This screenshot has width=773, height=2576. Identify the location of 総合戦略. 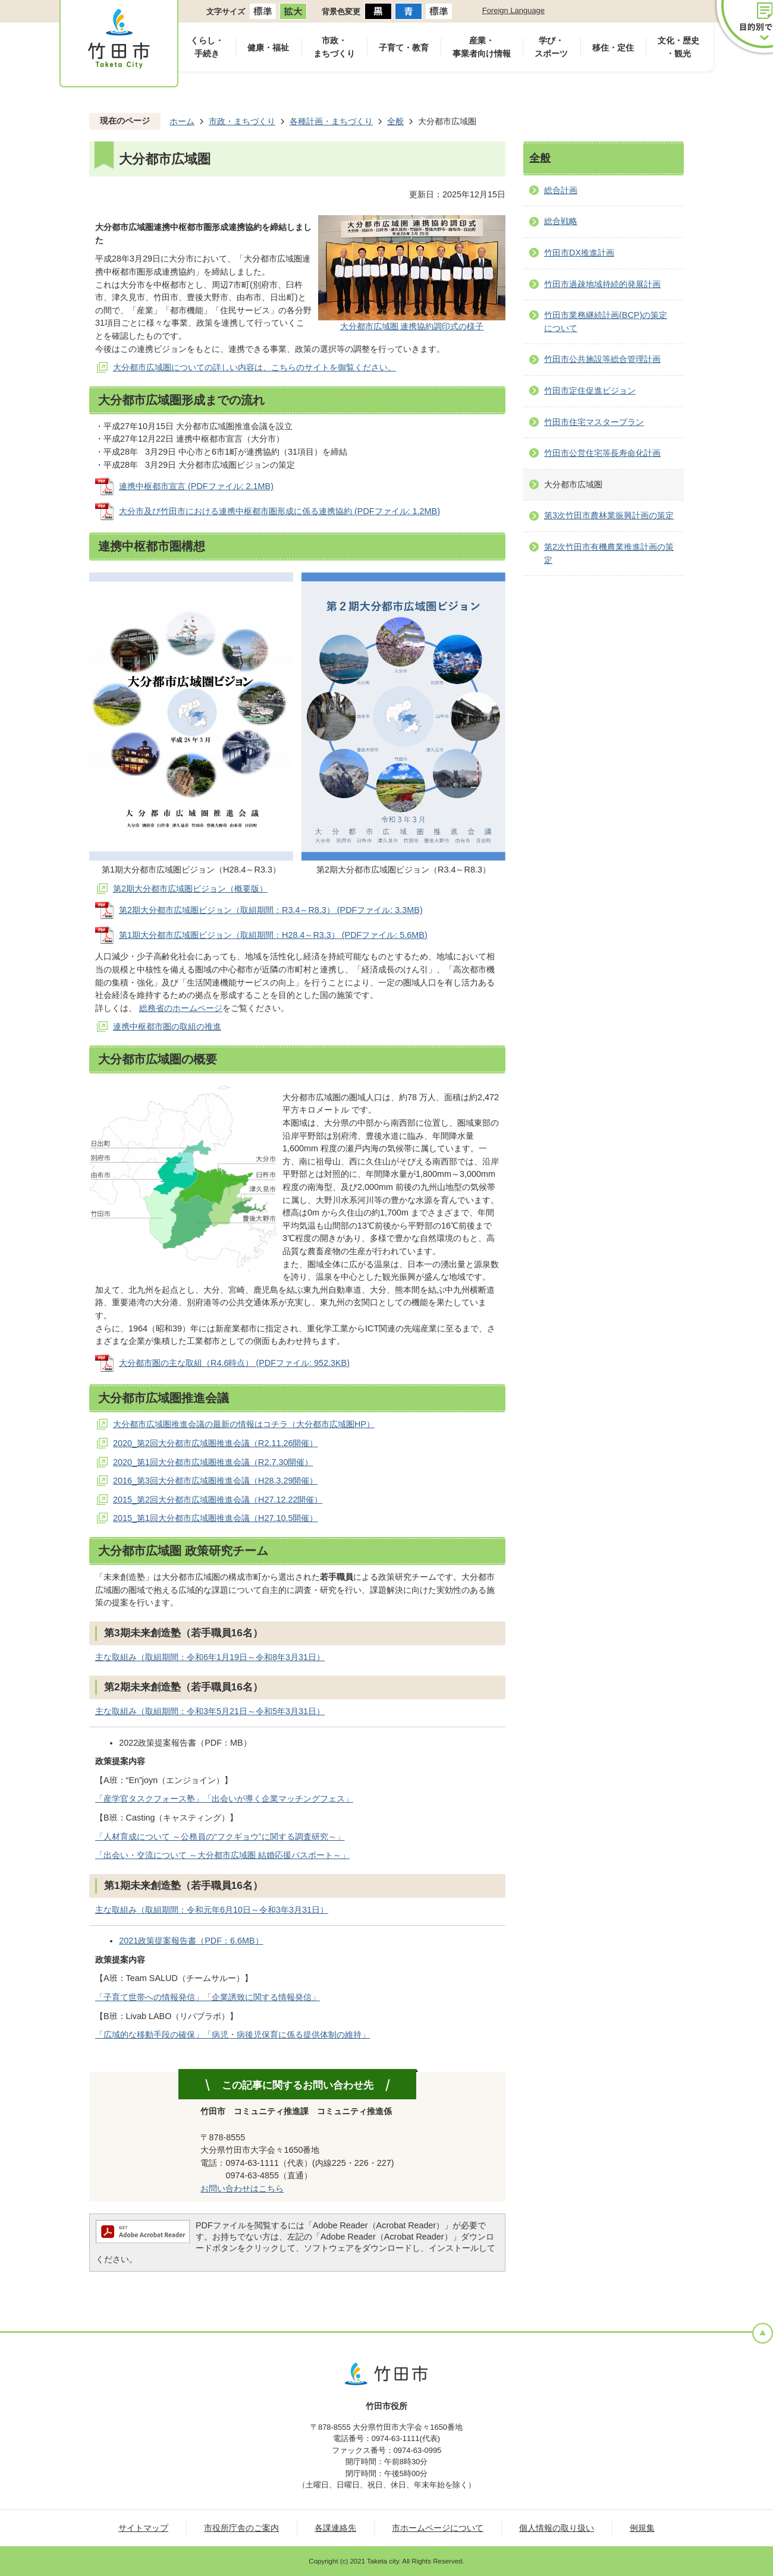
(560, 221).